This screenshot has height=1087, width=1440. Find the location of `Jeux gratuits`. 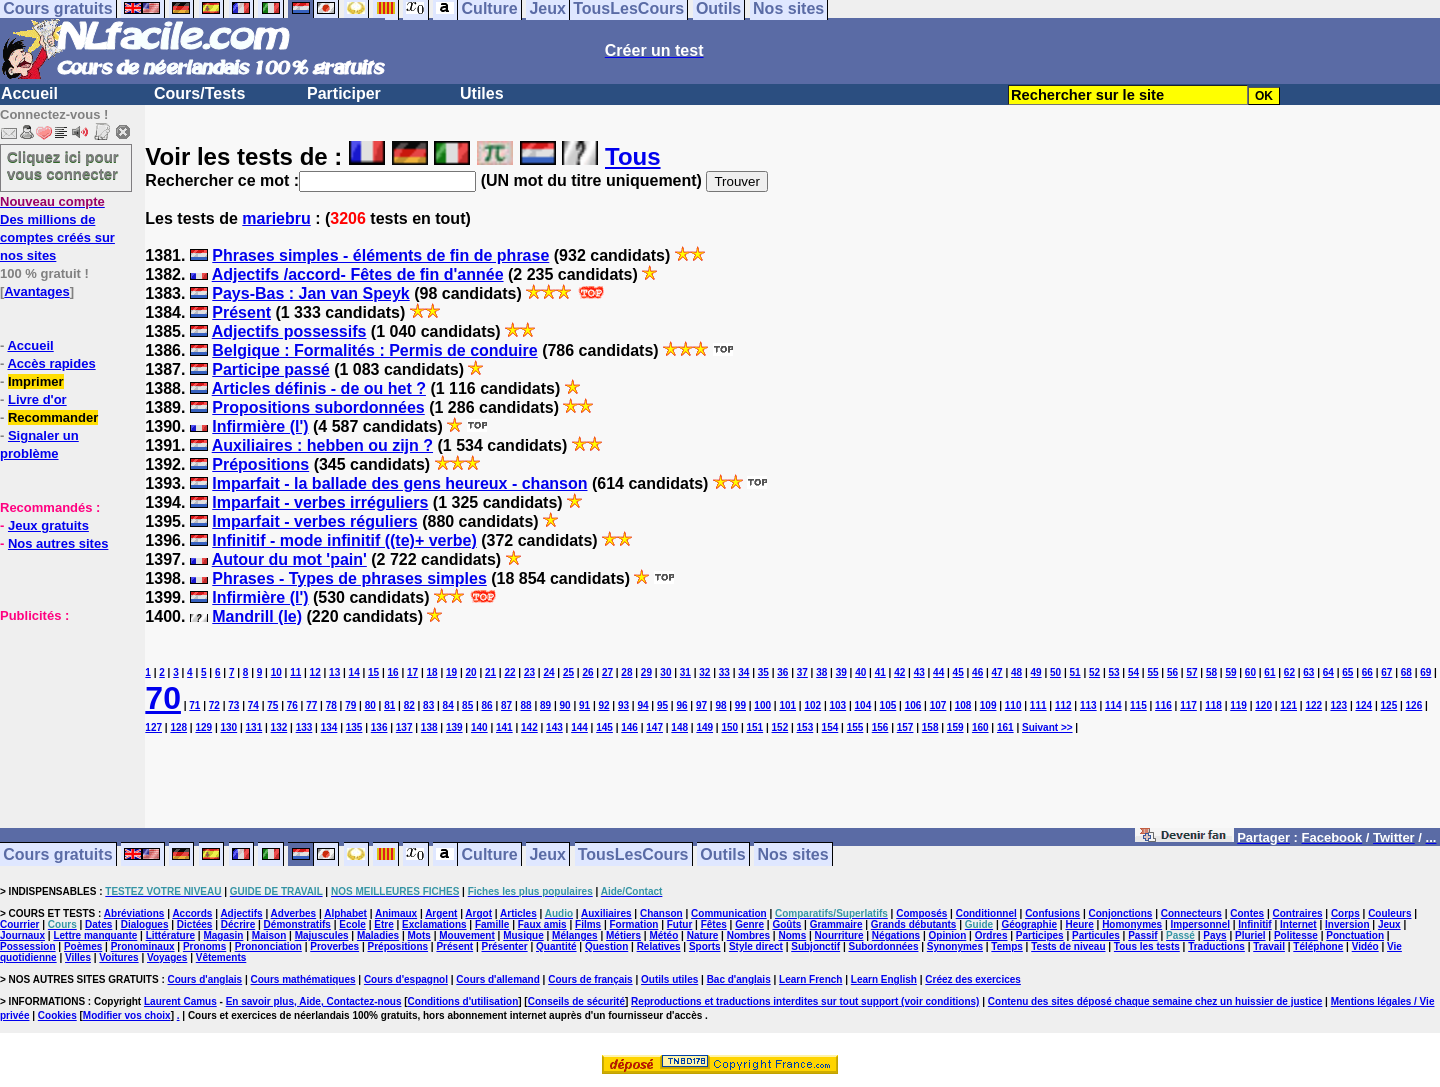

Jeux gratuits is located at coordinates (48, 525).